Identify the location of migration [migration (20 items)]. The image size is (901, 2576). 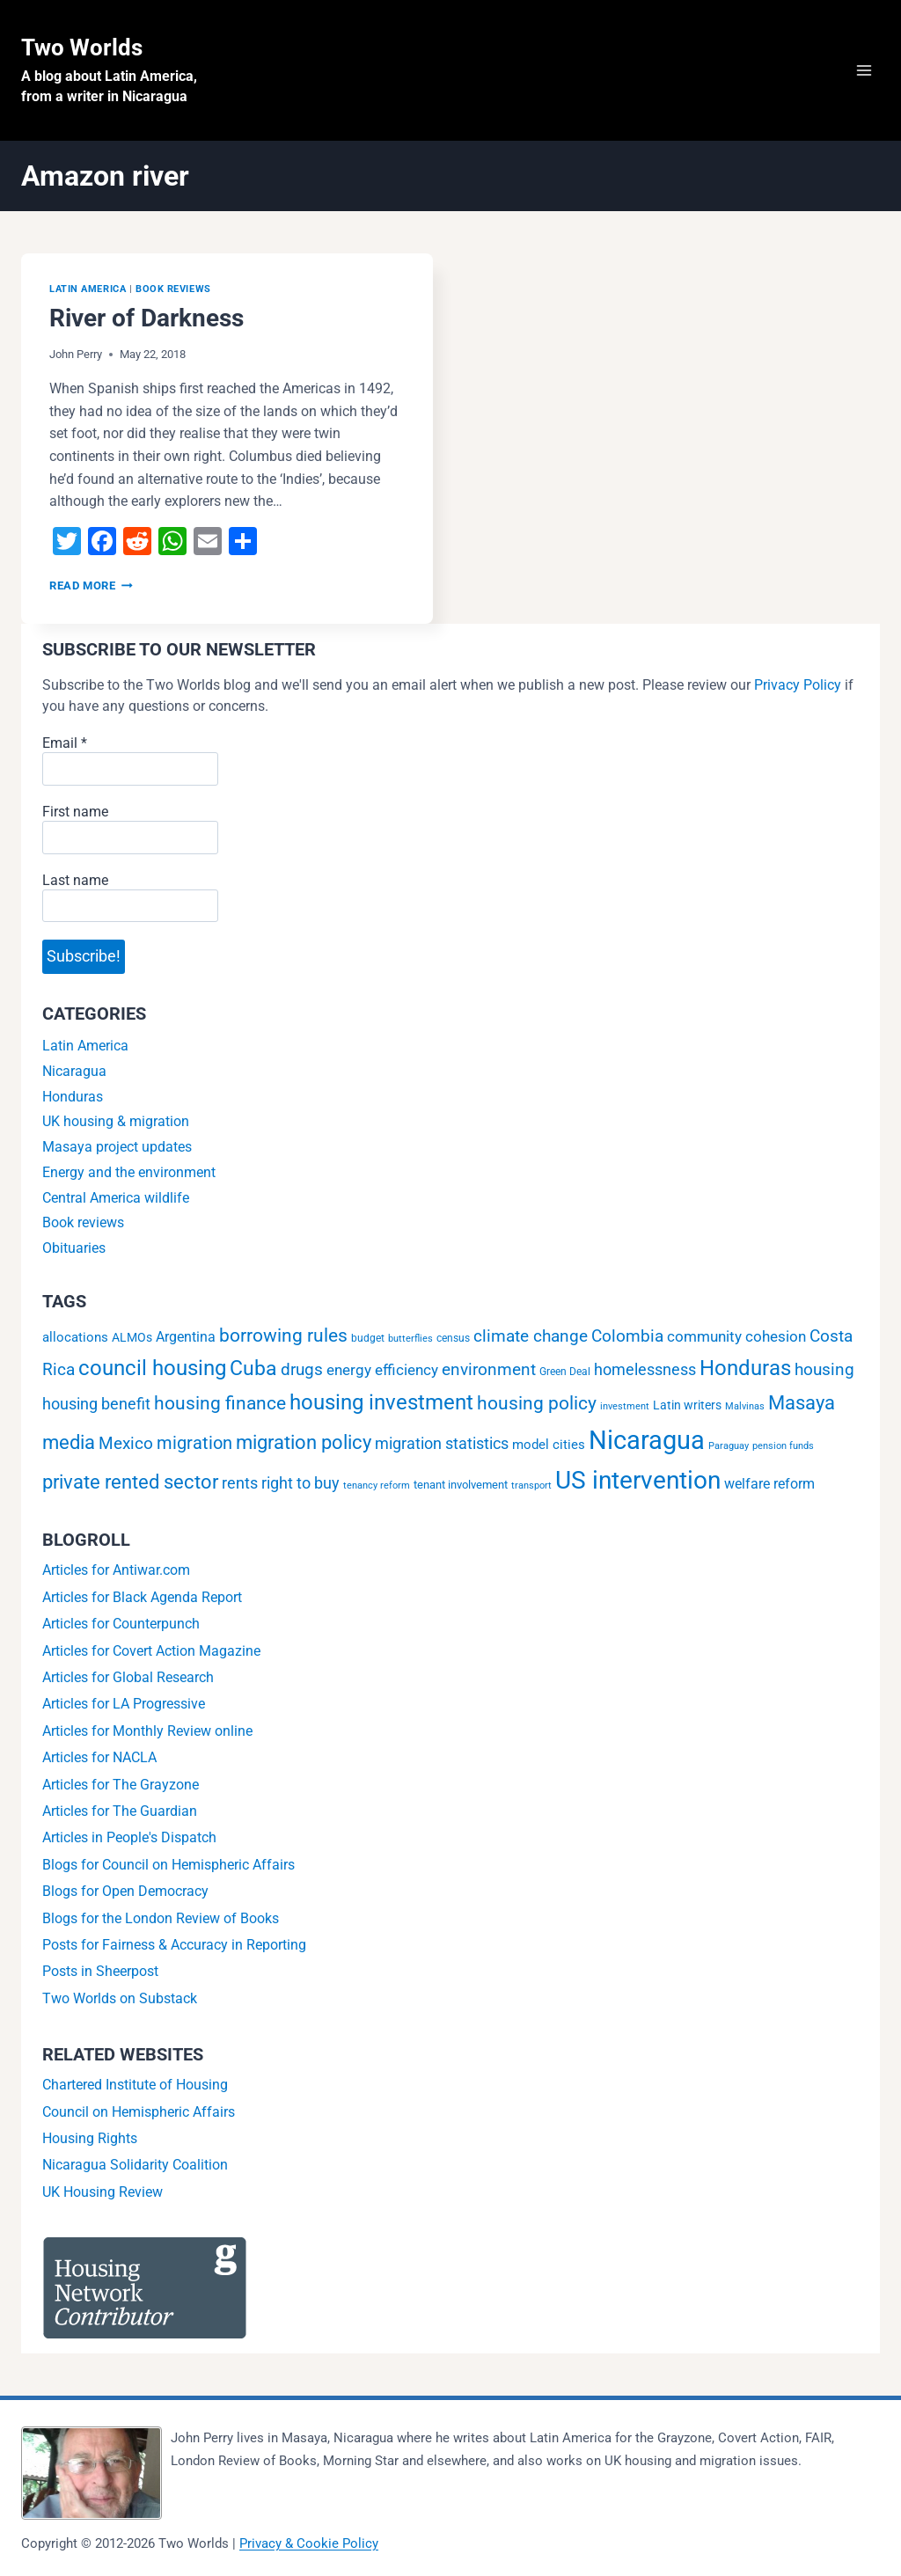
(194, 1442).